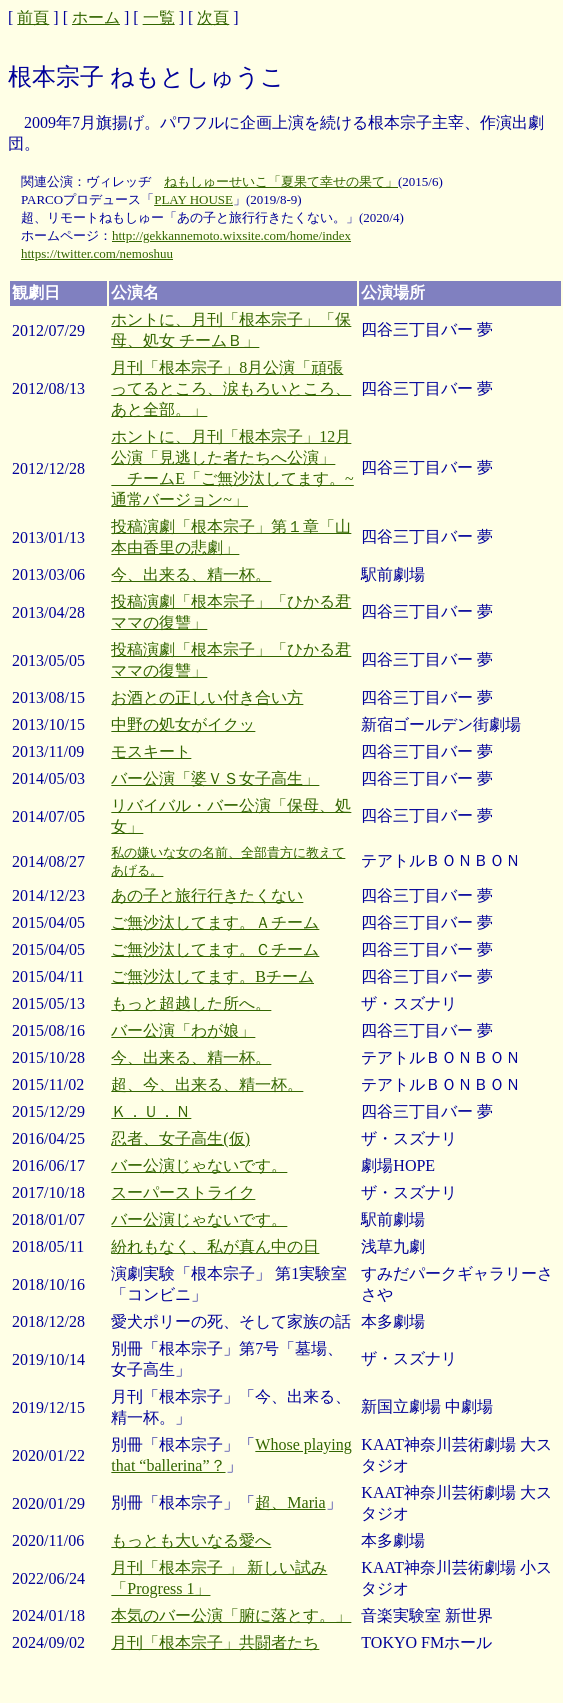 Image resolution: width=563 pixels, height=1703 pixels. Describe the element at coordinates (290, 1502) in the screenshot. I see `超、Maria` at that location.